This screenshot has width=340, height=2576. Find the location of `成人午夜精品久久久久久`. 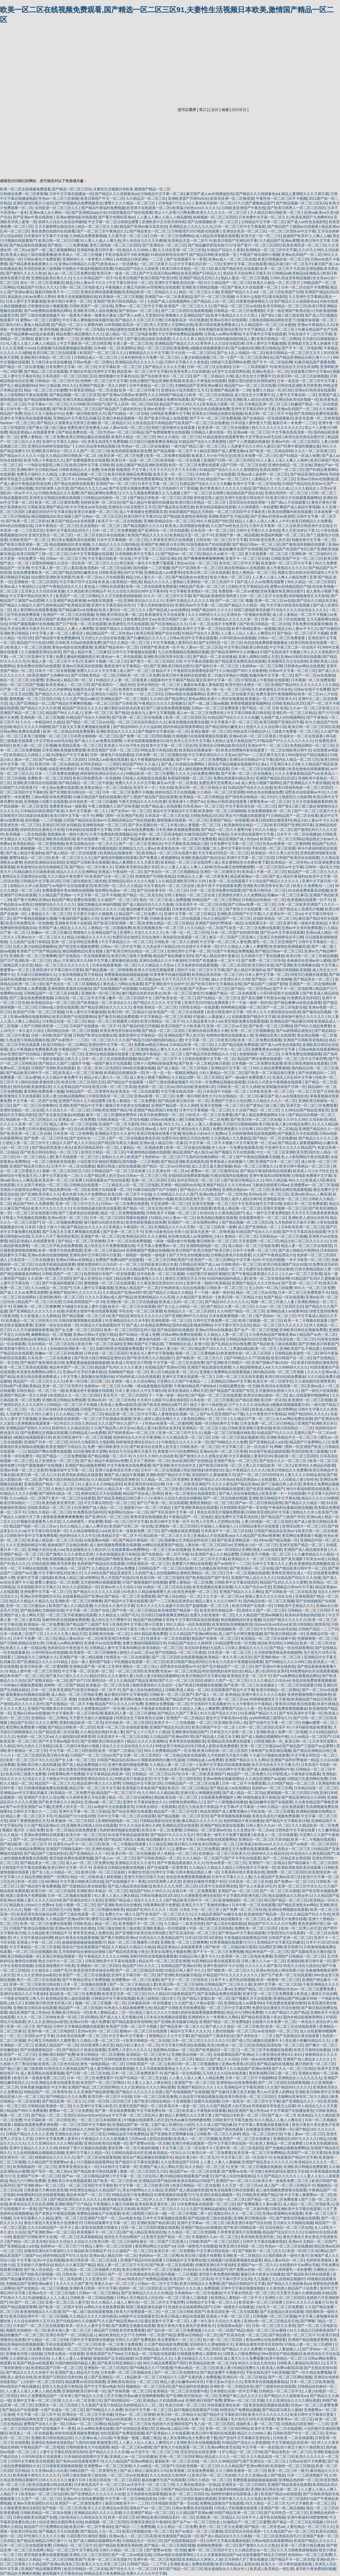

成人午夜精品久久久久久 is located at coordinates (286, 568).